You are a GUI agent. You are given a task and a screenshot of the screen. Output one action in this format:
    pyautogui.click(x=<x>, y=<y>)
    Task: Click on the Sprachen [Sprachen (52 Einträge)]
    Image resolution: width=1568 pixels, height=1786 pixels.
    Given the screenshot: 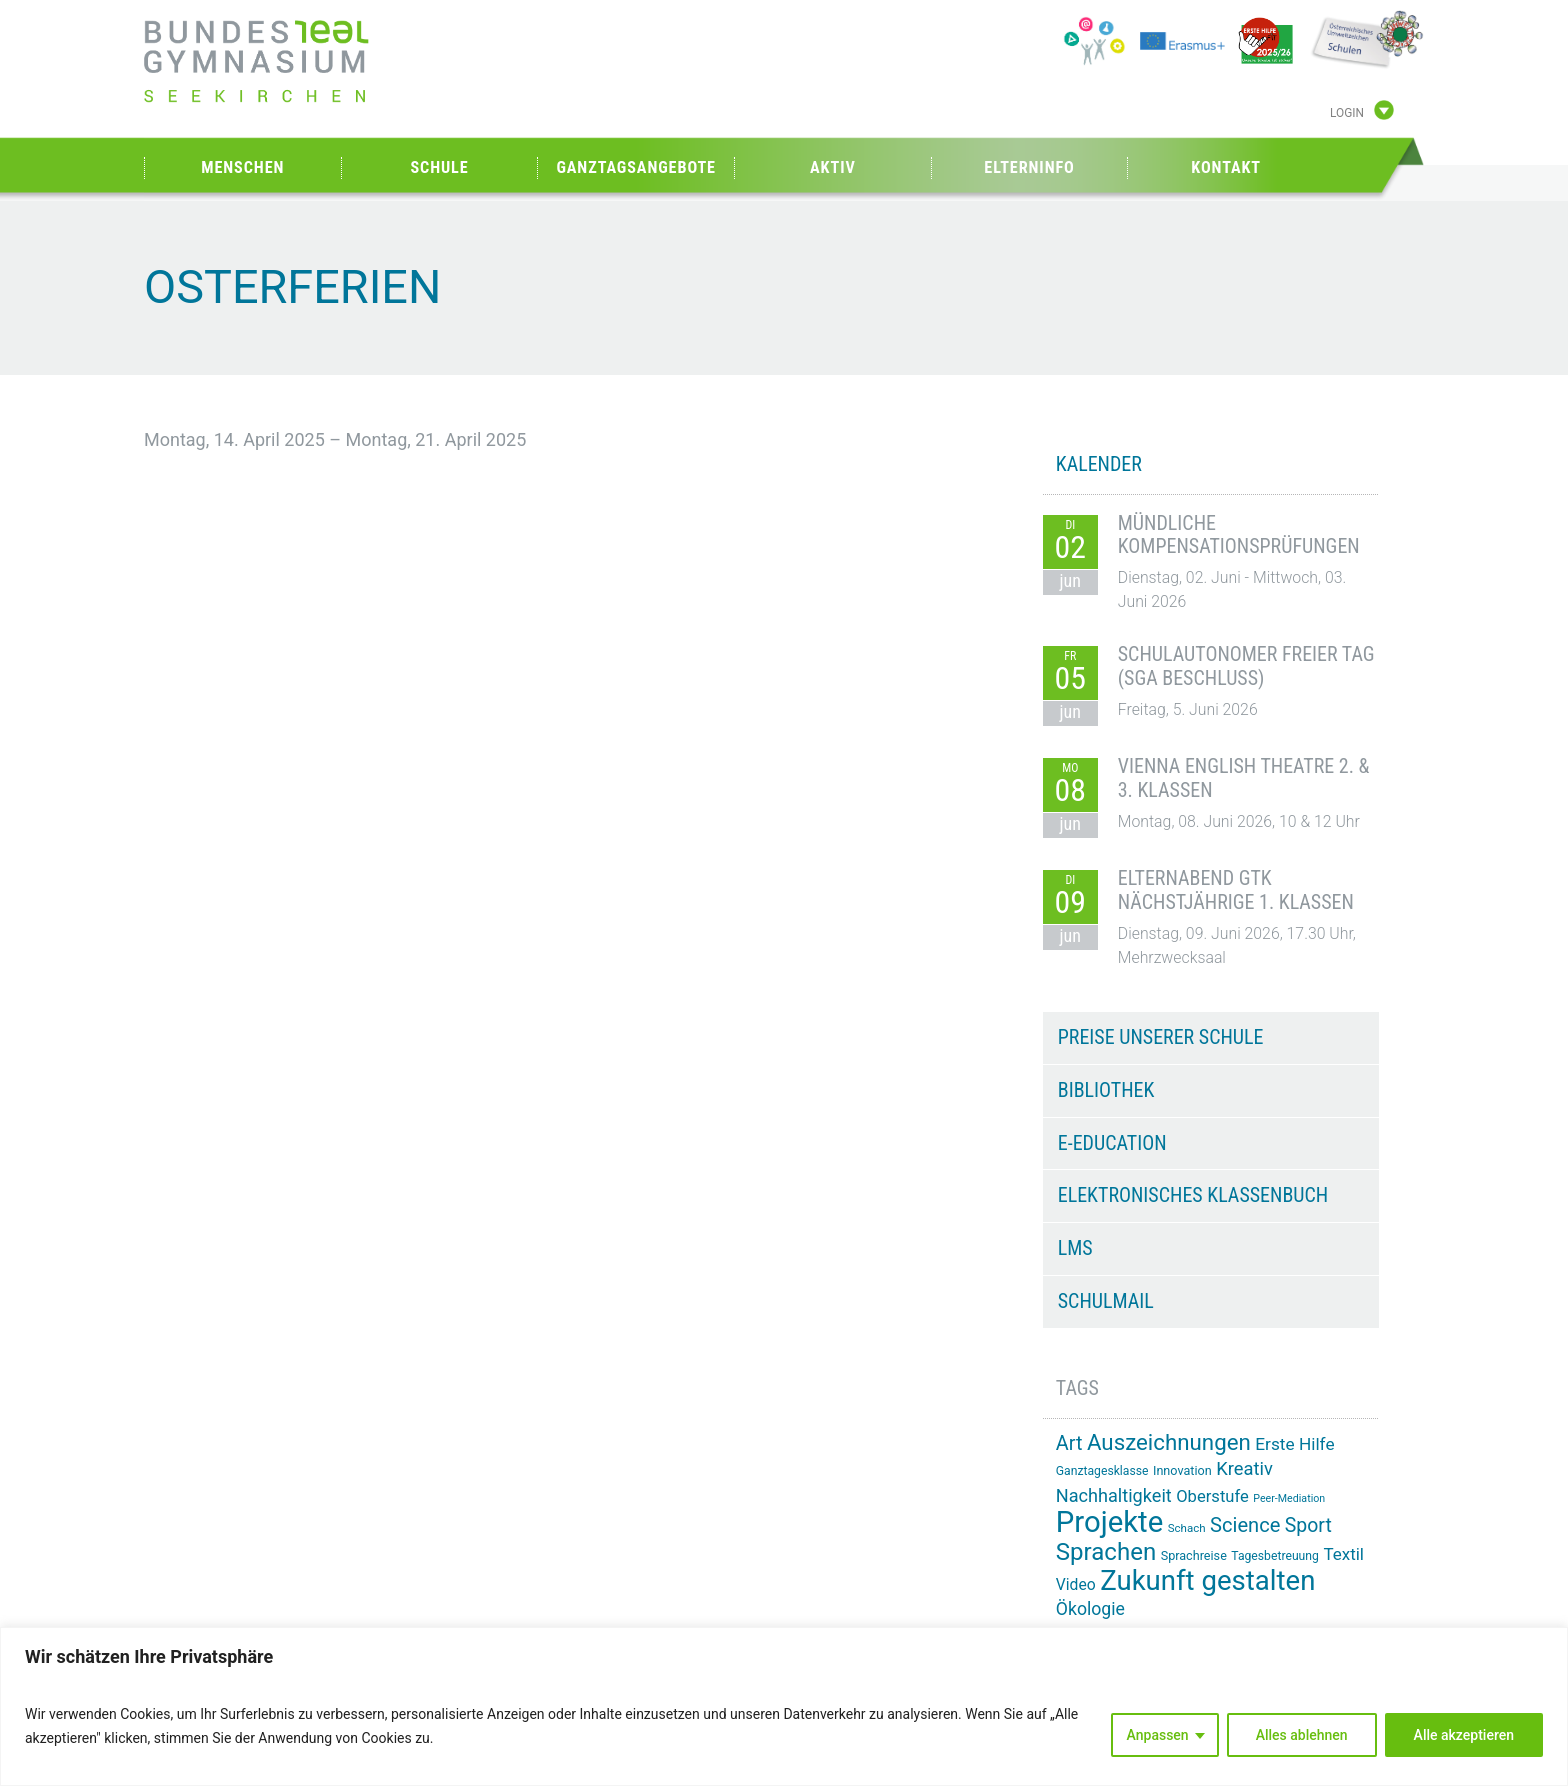 What is the action you would take?
    pyautogui.click(x=1106, y=1552)
    